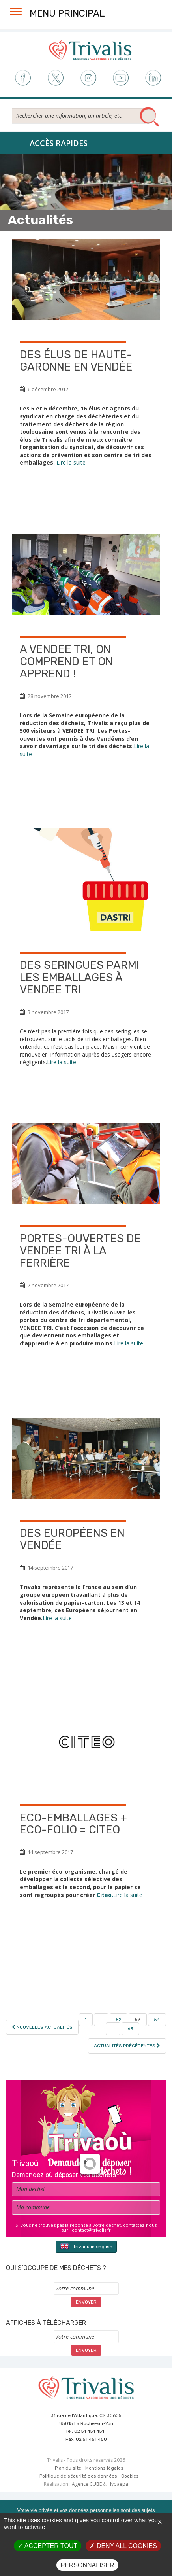 The width and height of the screenshot is (172, 2576). Describe the element at coordinates (130, 2476) in the screenshot. I see `Cookies` at that location.